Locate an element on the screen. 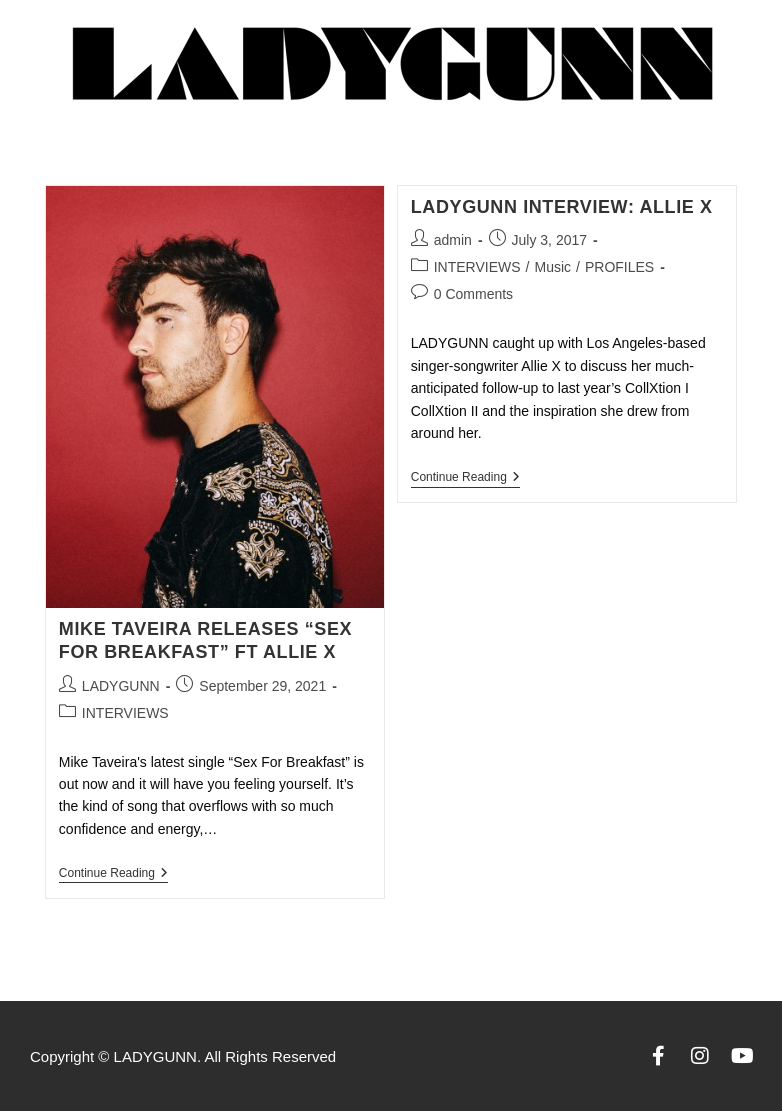  PROFILES is located at coordinates (619, 267).